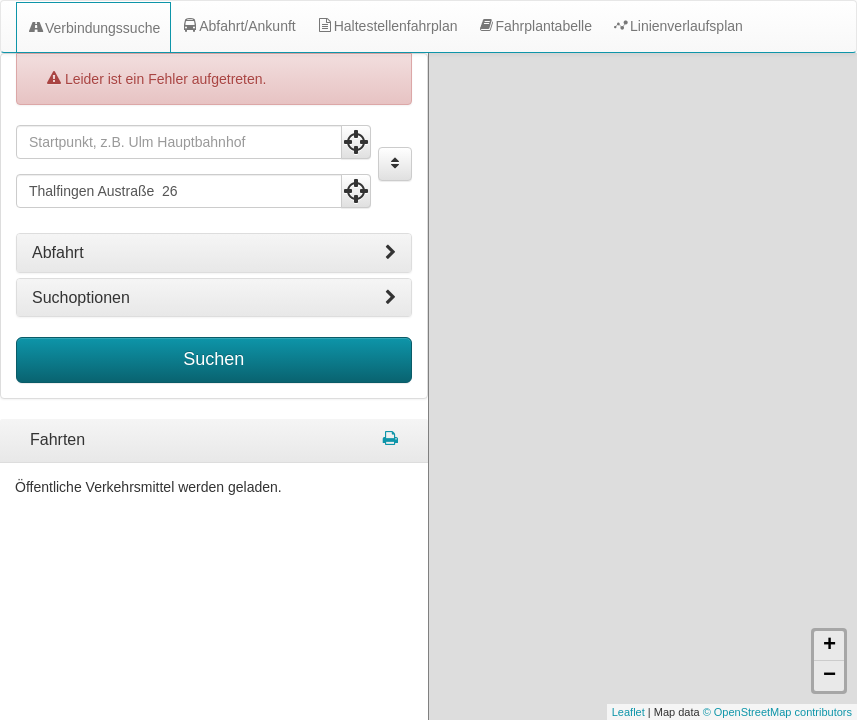  Describe the element at coordinates (213, 359) in the screenshot. I see `Suchen` at that location.